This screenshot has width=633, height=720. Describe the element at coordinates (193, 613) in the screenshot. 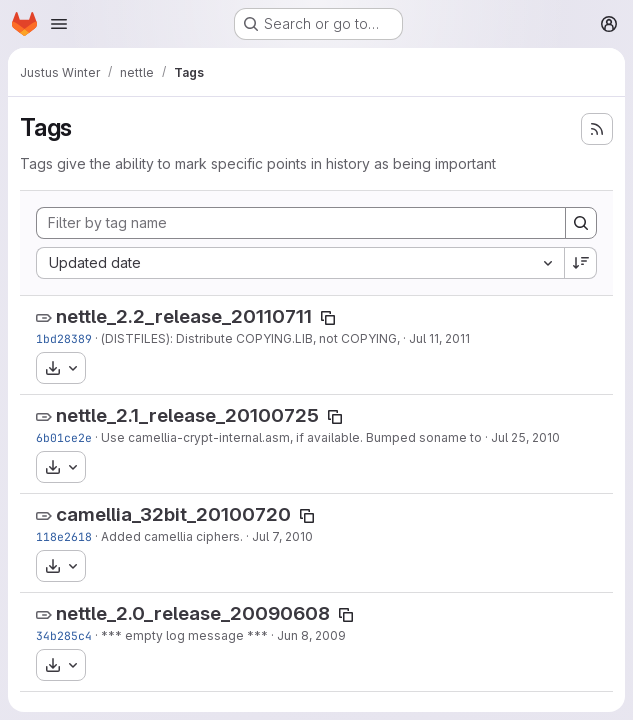

I see `nettle_2.0_release_20090608` at that location.